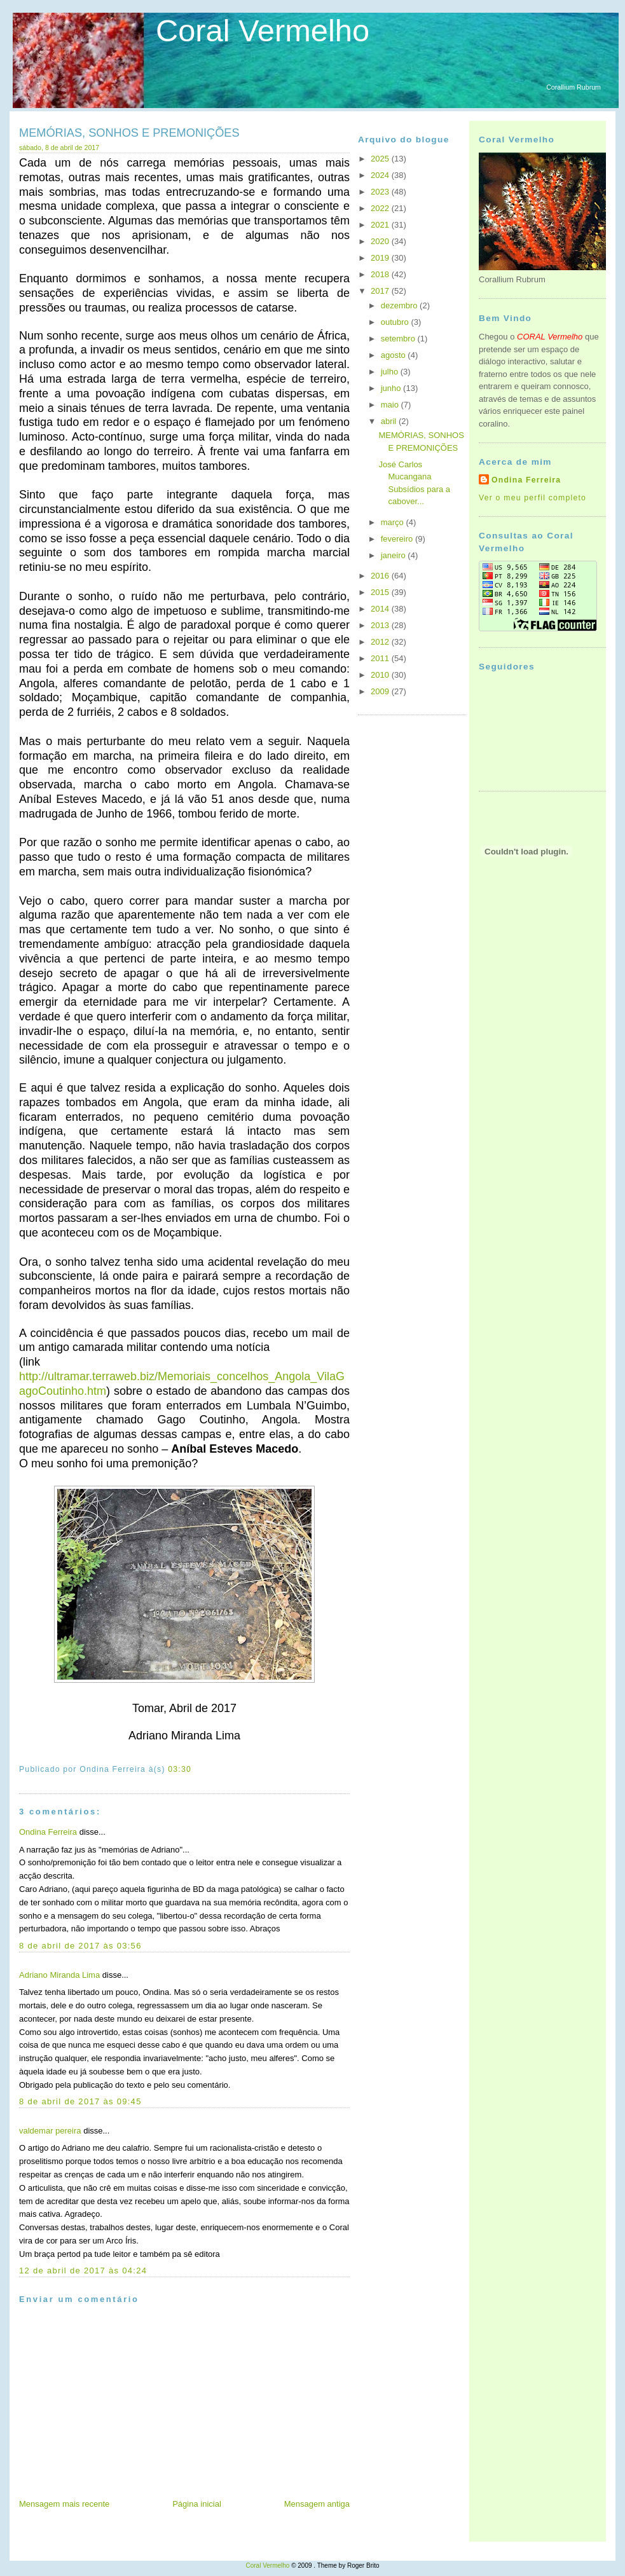  What do you see at coordinates (262, 30) in the screenshot?
I see `Coral Vermelho` at bounding box center [262, 30].